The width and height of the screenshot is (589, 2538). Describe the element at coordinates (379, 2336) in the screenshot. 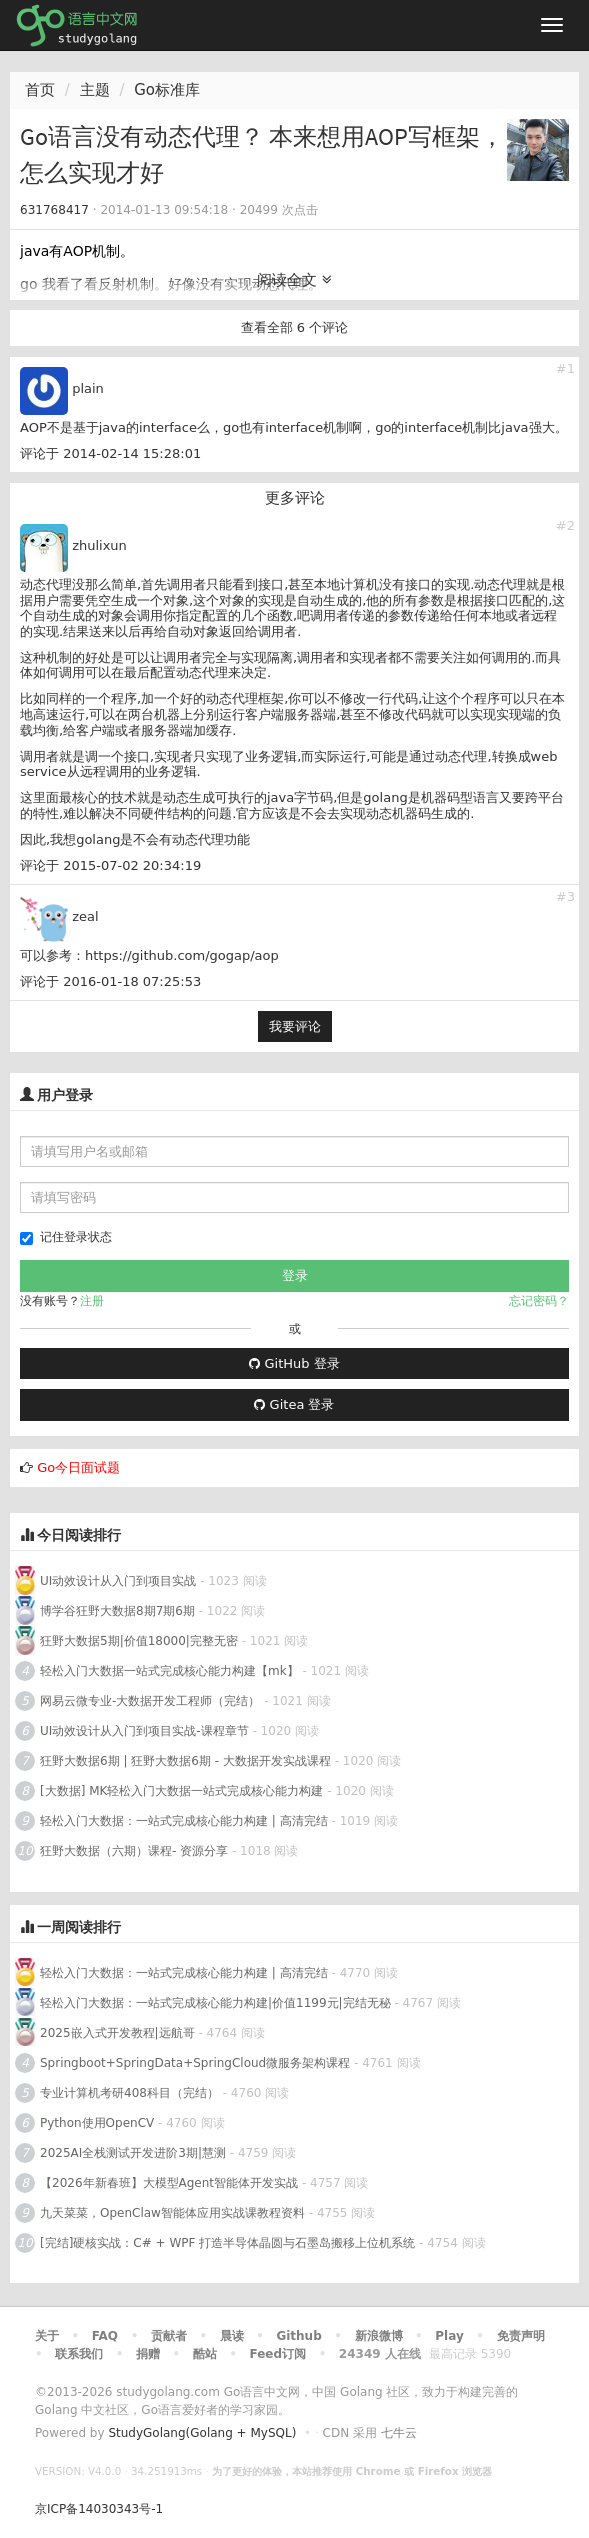

I see `新浪微博` at that location.